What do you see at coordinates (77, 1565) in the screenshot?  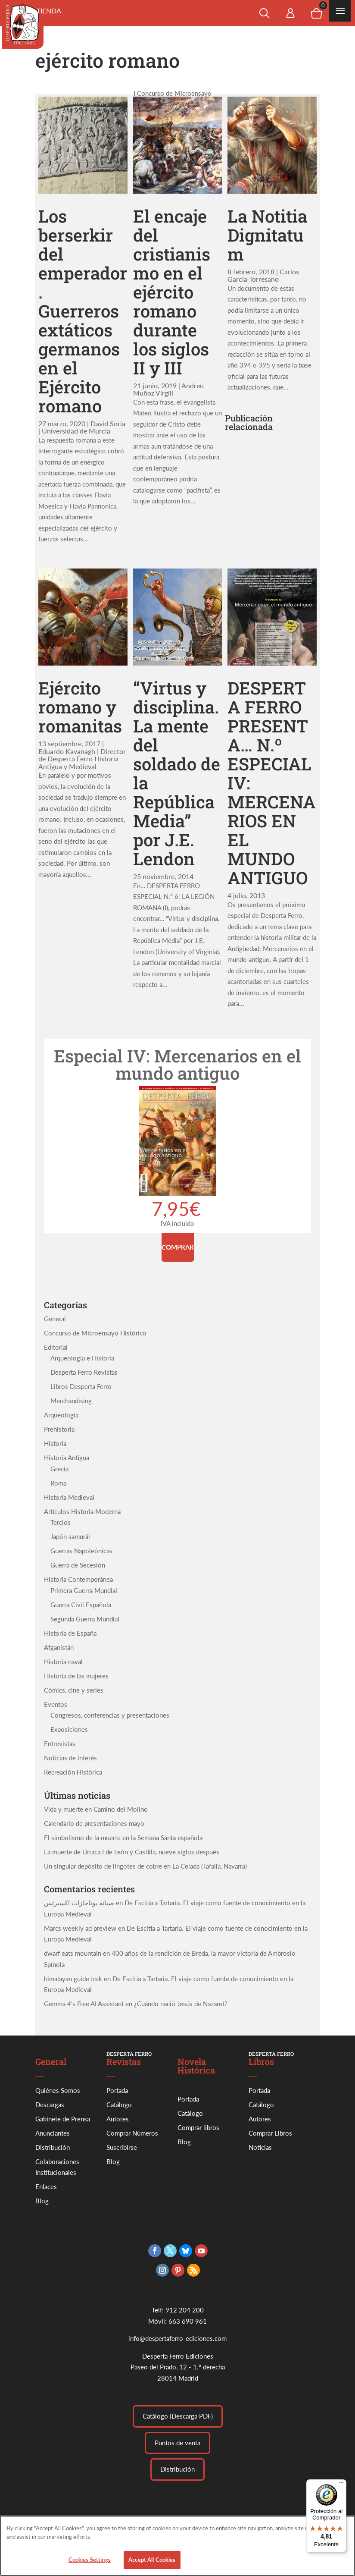 I see `Guerra de Secesión` at bounding box center [77, 1565].